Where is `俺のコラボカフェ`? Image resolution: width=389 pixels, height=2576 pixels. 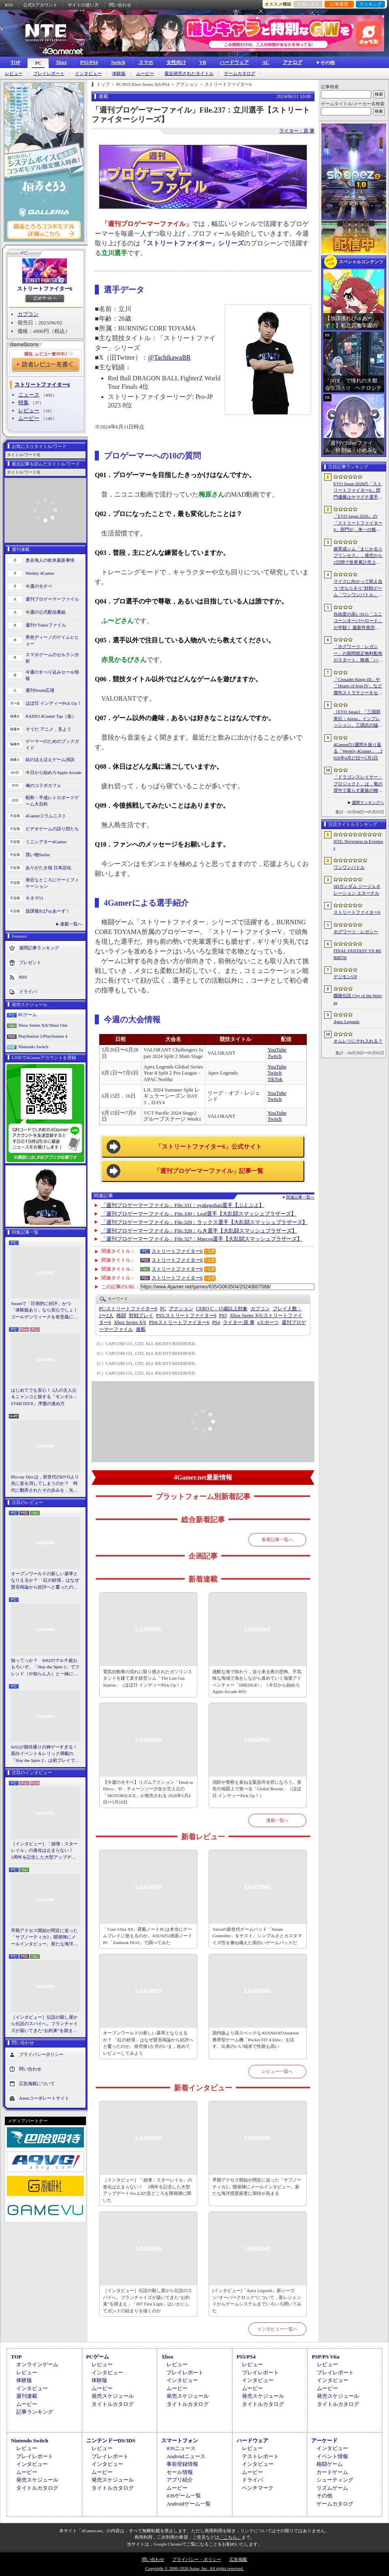 俺のコラボカフェ is located at coordinates (43, 785).